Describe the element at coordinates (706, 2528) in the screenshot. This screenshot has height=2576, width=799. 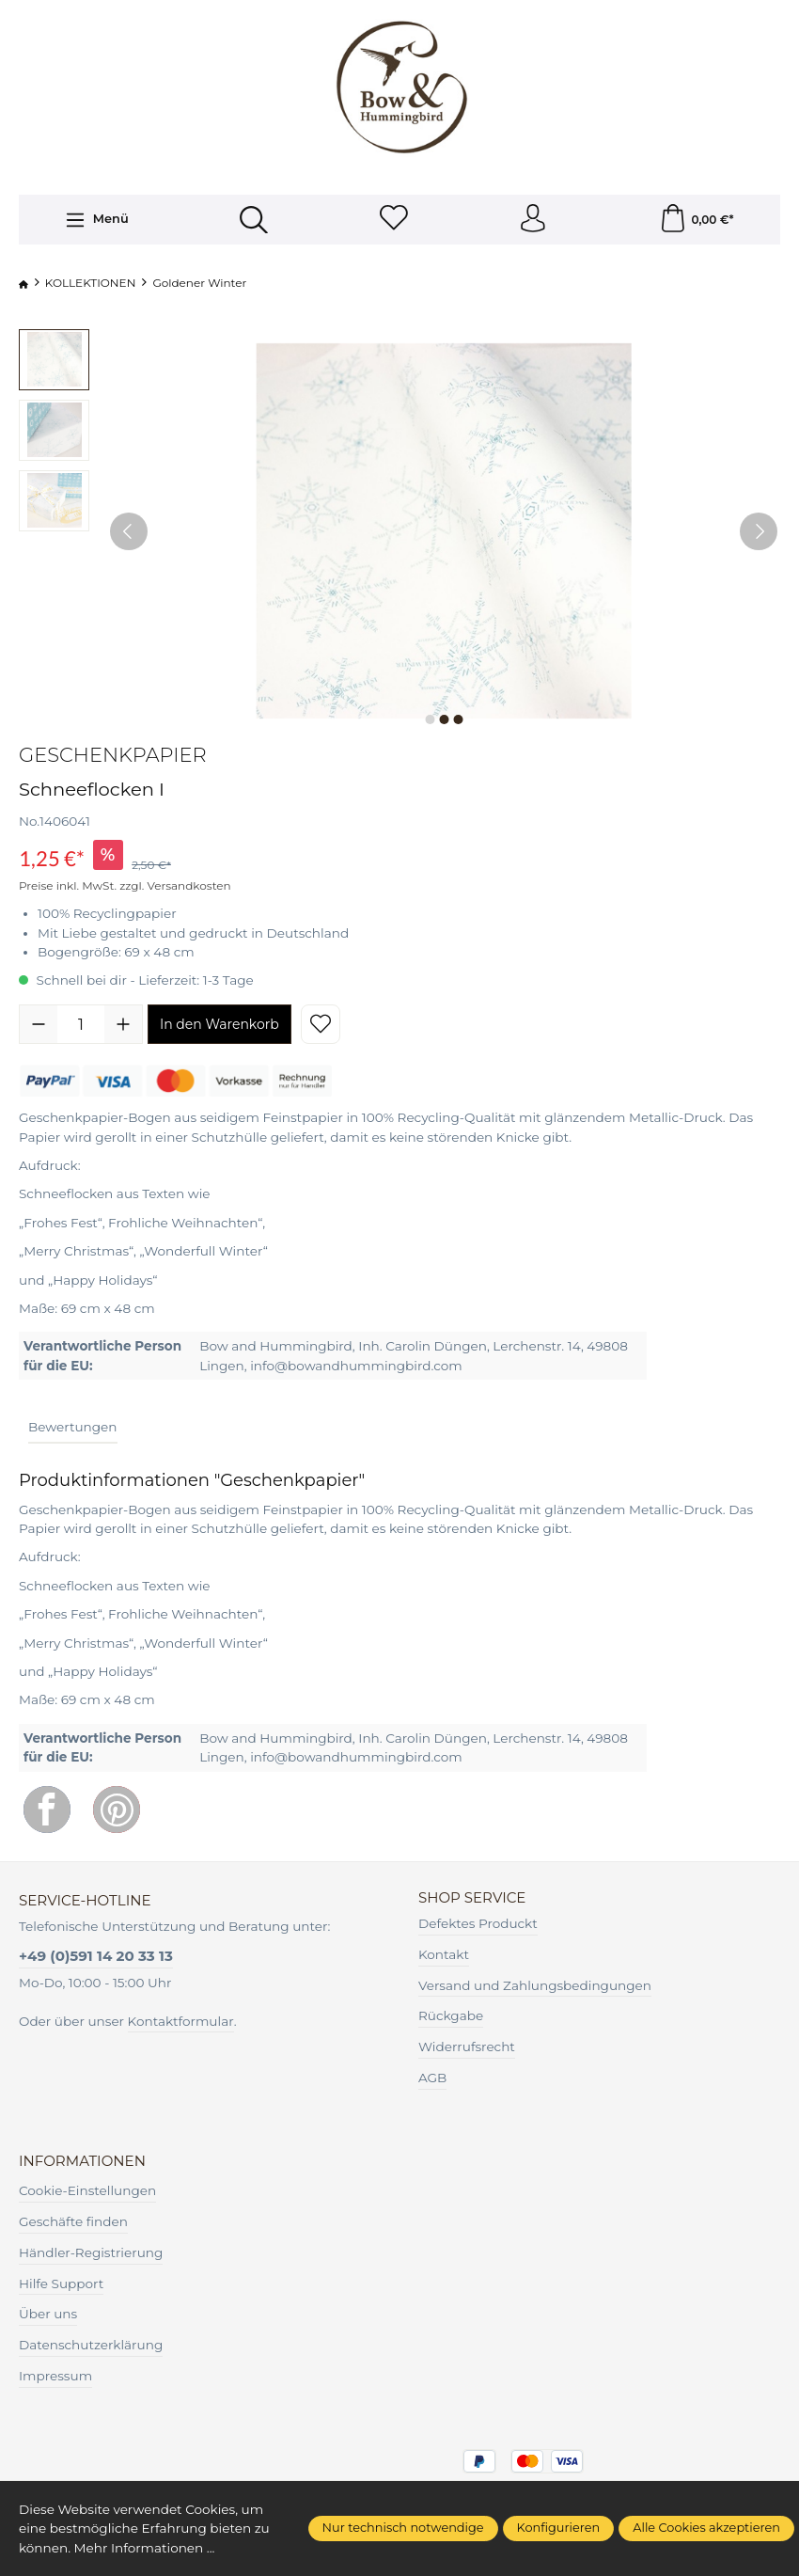
I see `Alle Cookies akzeptieren` at that location.